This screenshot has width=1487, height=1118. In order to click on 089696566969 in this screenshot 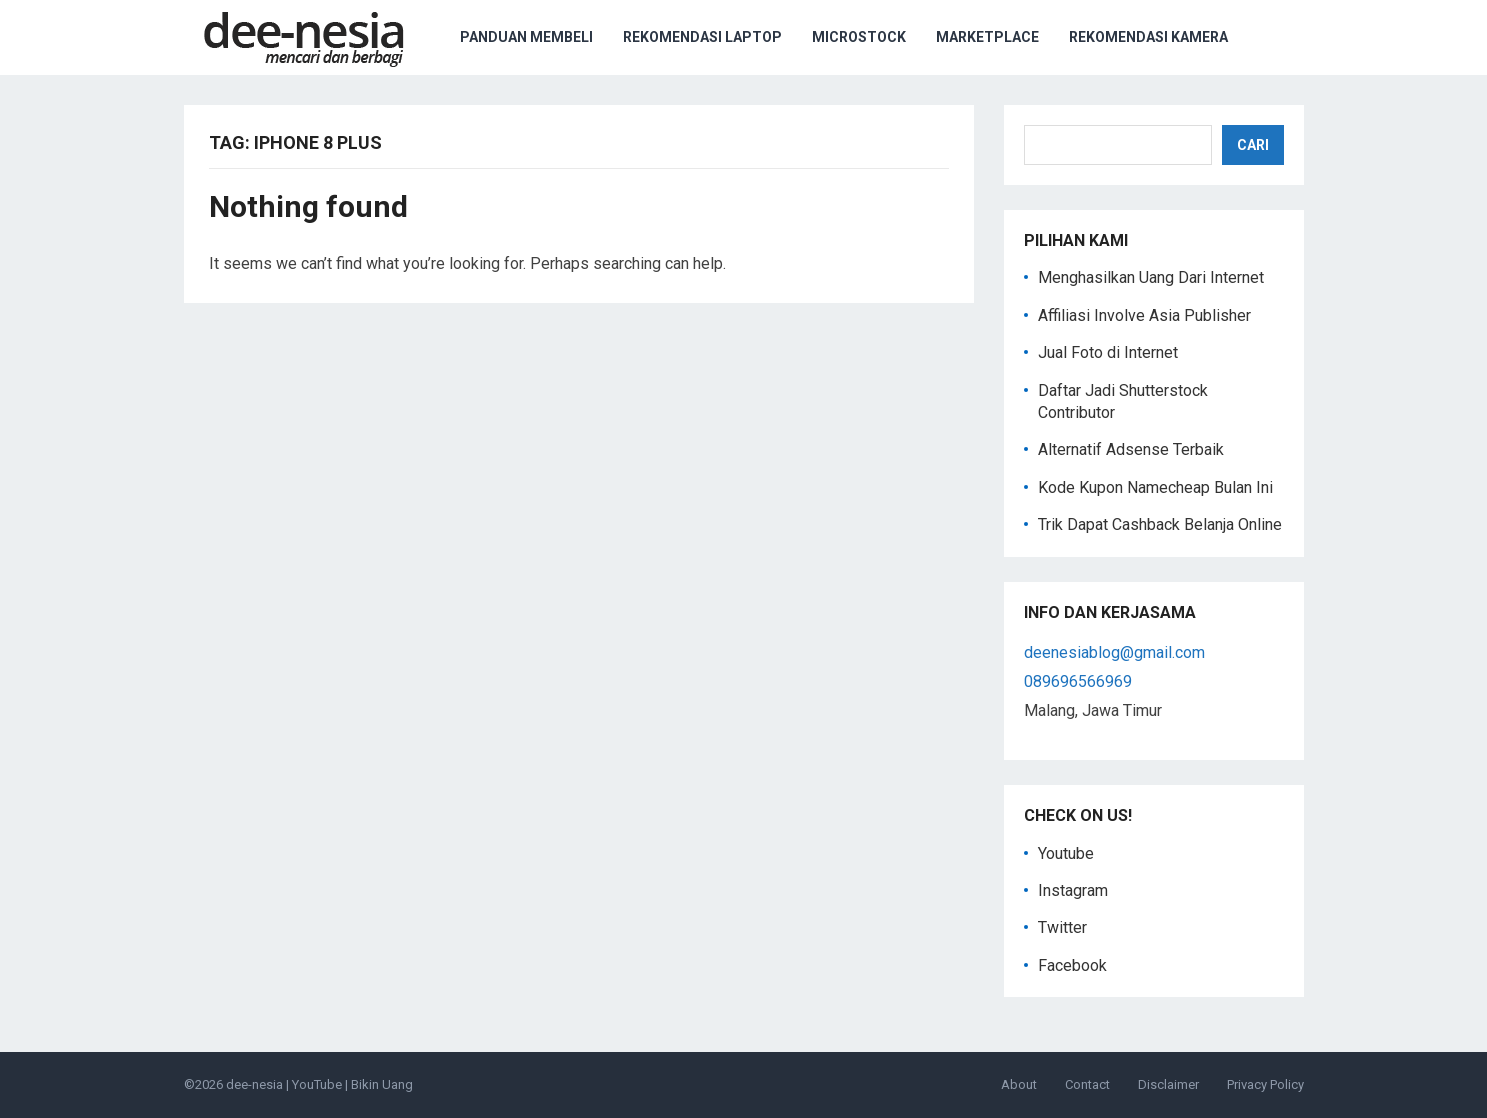, I will do `click(1078, 681)`.